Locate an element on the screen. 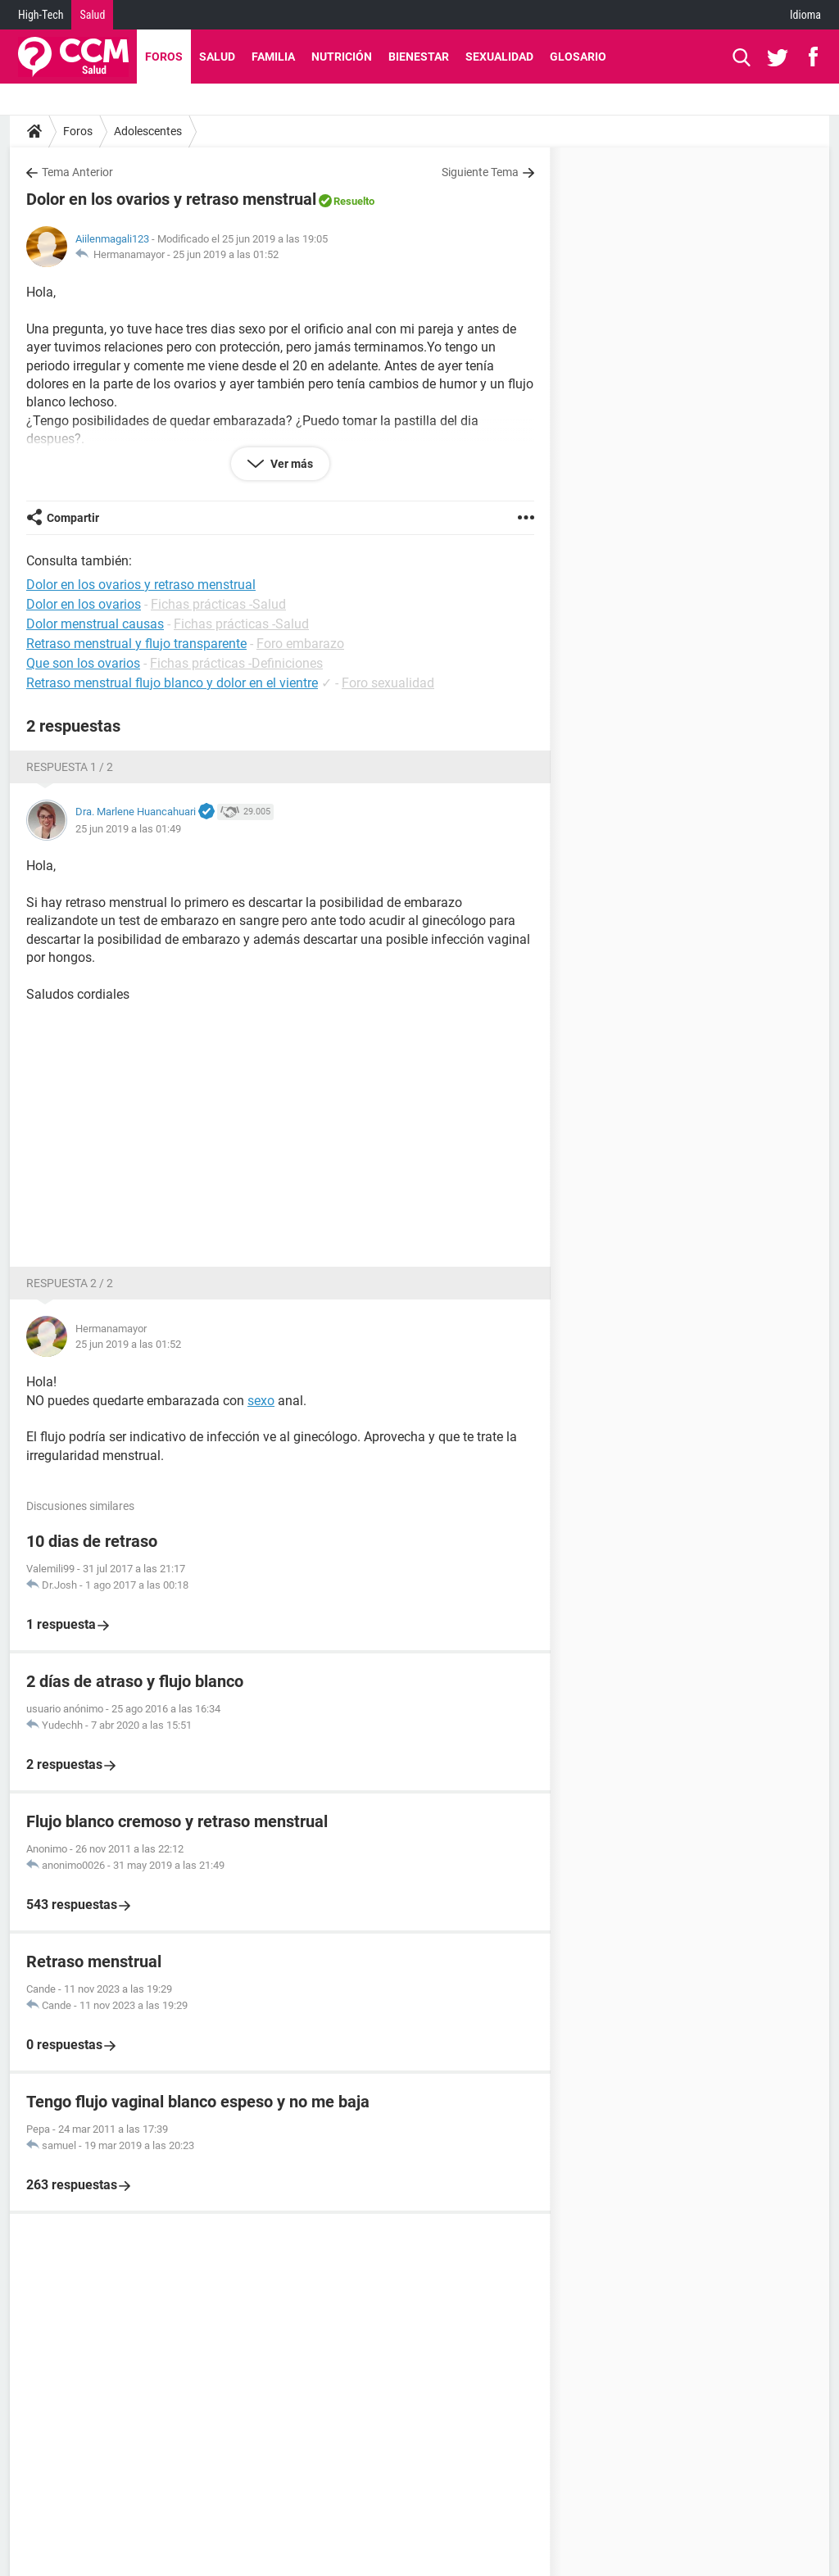  Respuesta 2 / 2 is located at coordinates (69, 1283).